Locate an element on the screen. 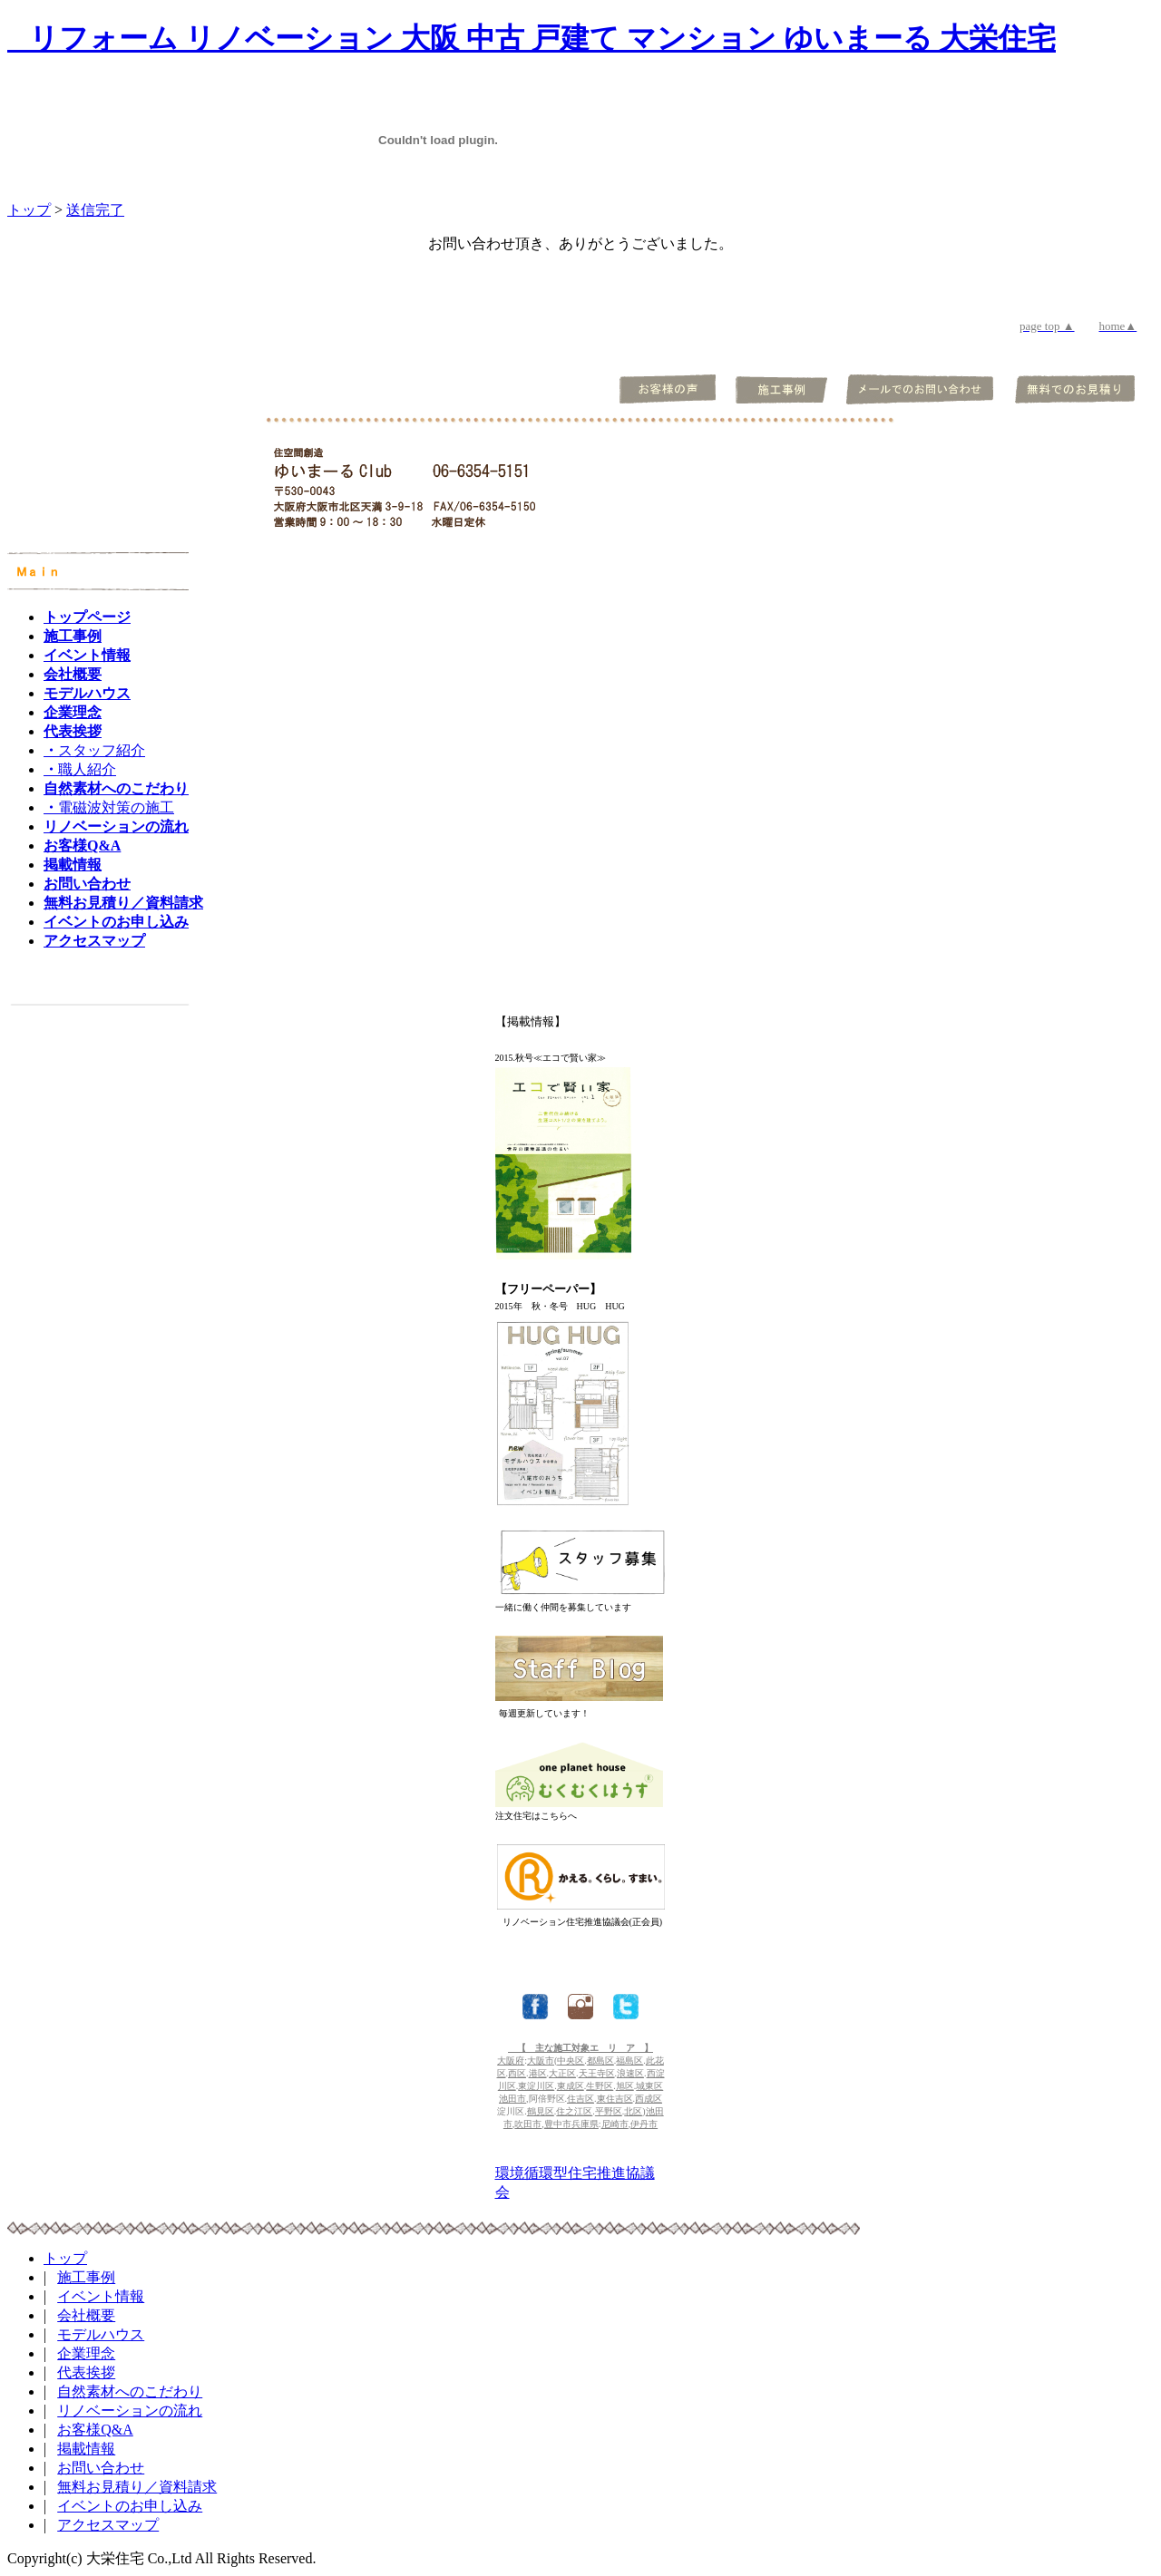 The width and height of the screenshot is (1161, 2576). 伊丹市 is located at coordinates (644, 2124).